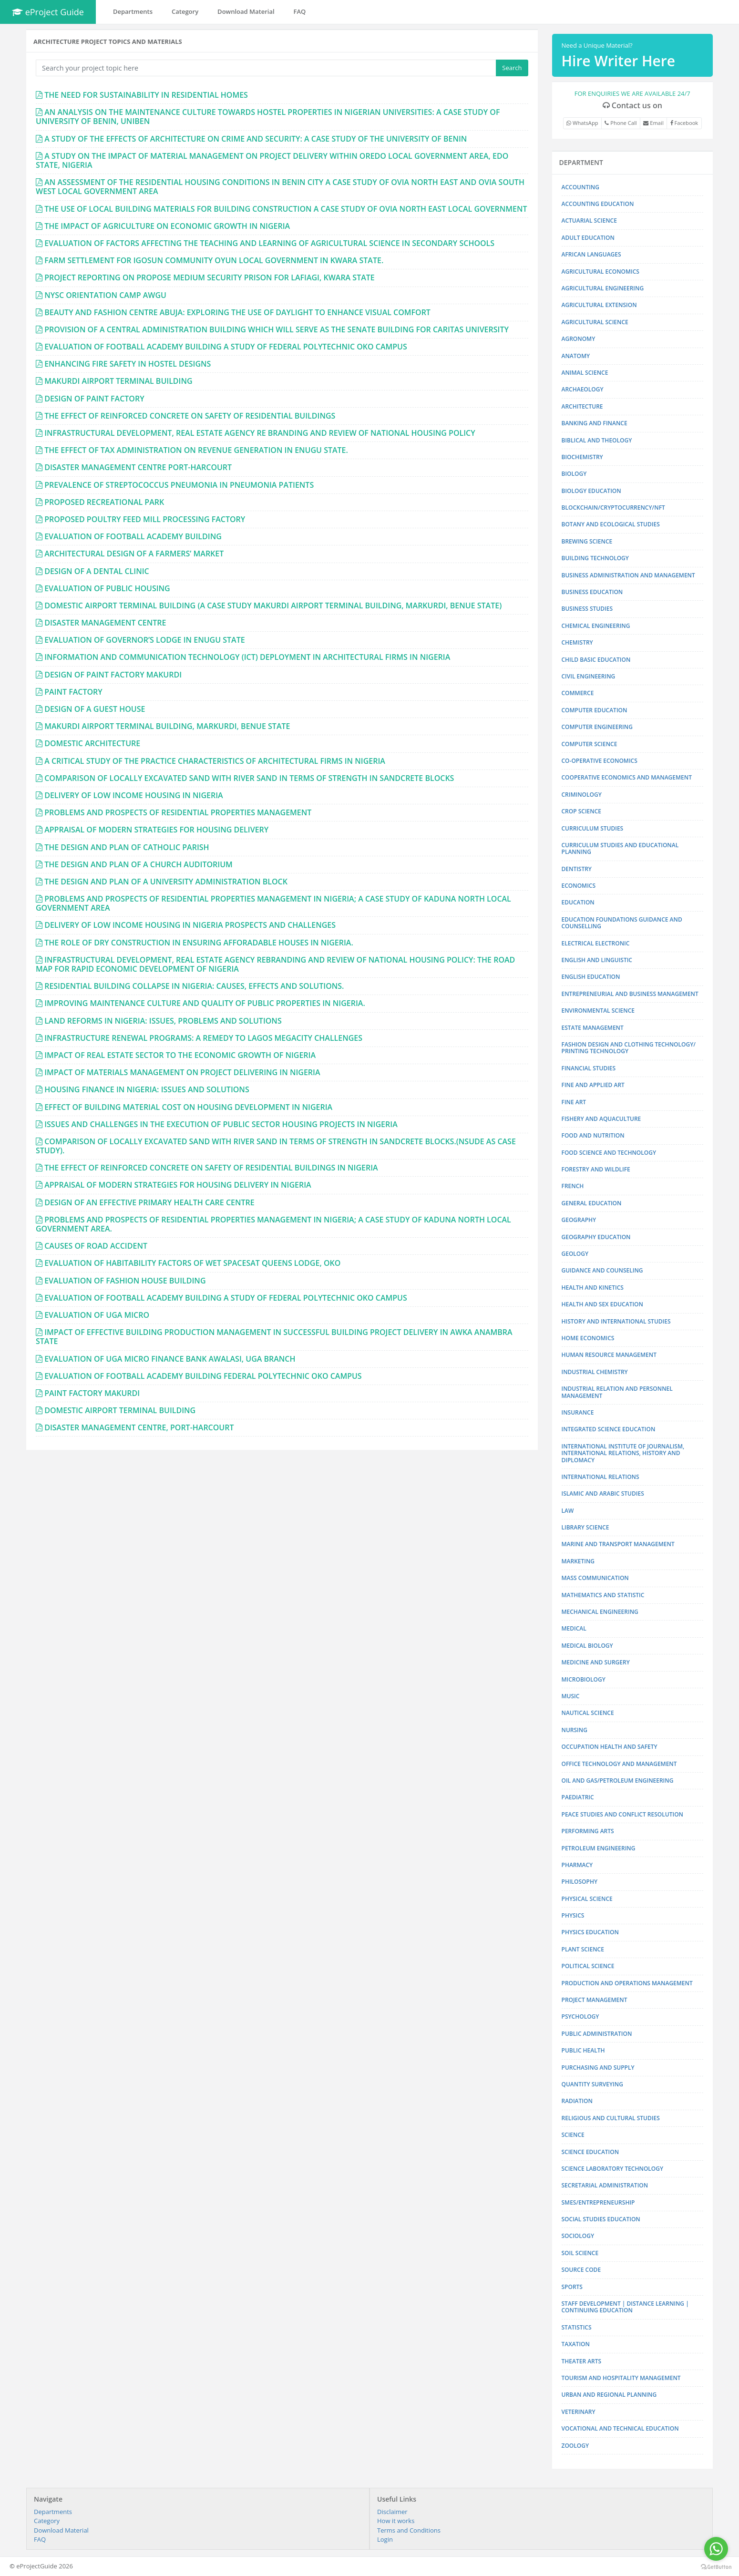 This screenshot has height=2576, width=739. I want to click on EVALUATION OF HABITABILITY FACTORS OF WET SPACESAT QUEENS LODGE, OKO, so click(192, 1263).